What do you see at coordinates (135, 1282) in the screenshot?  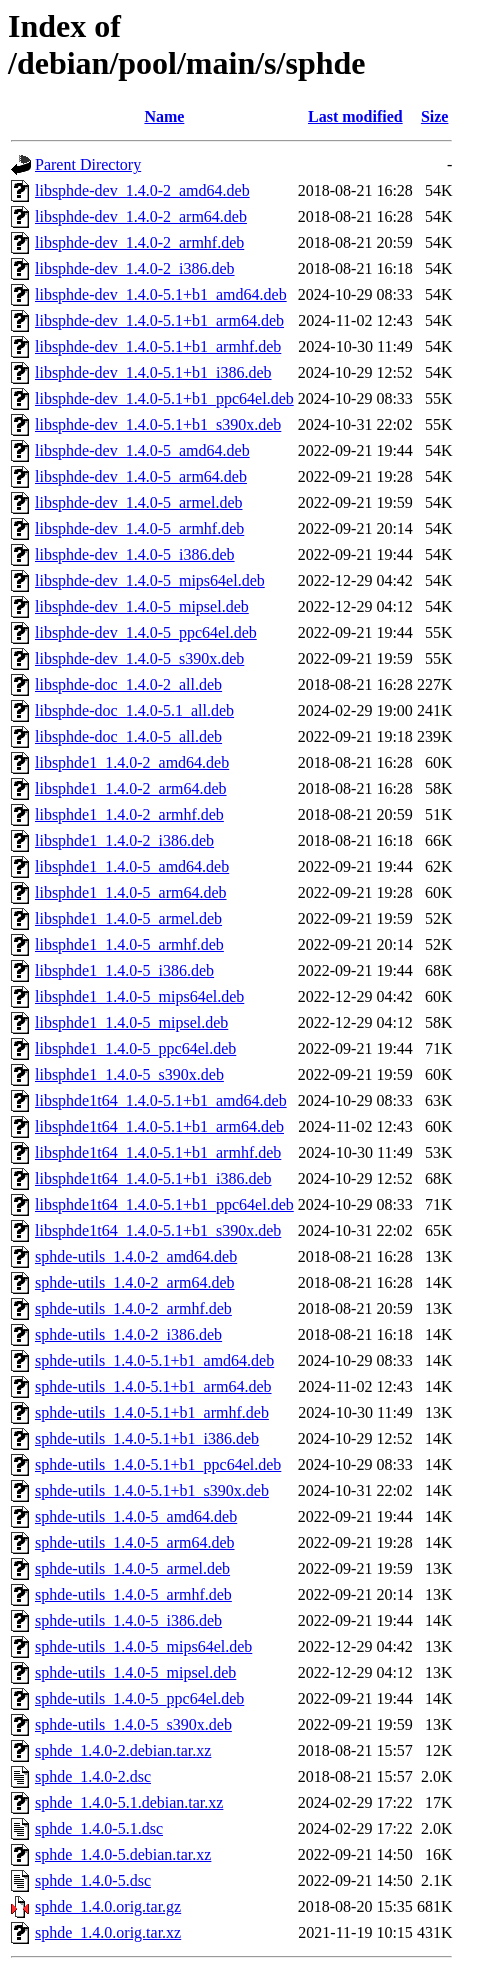 I see `sphde-utils_1.4.0-2_arm64.deb` at bounding box center [135, 1282].